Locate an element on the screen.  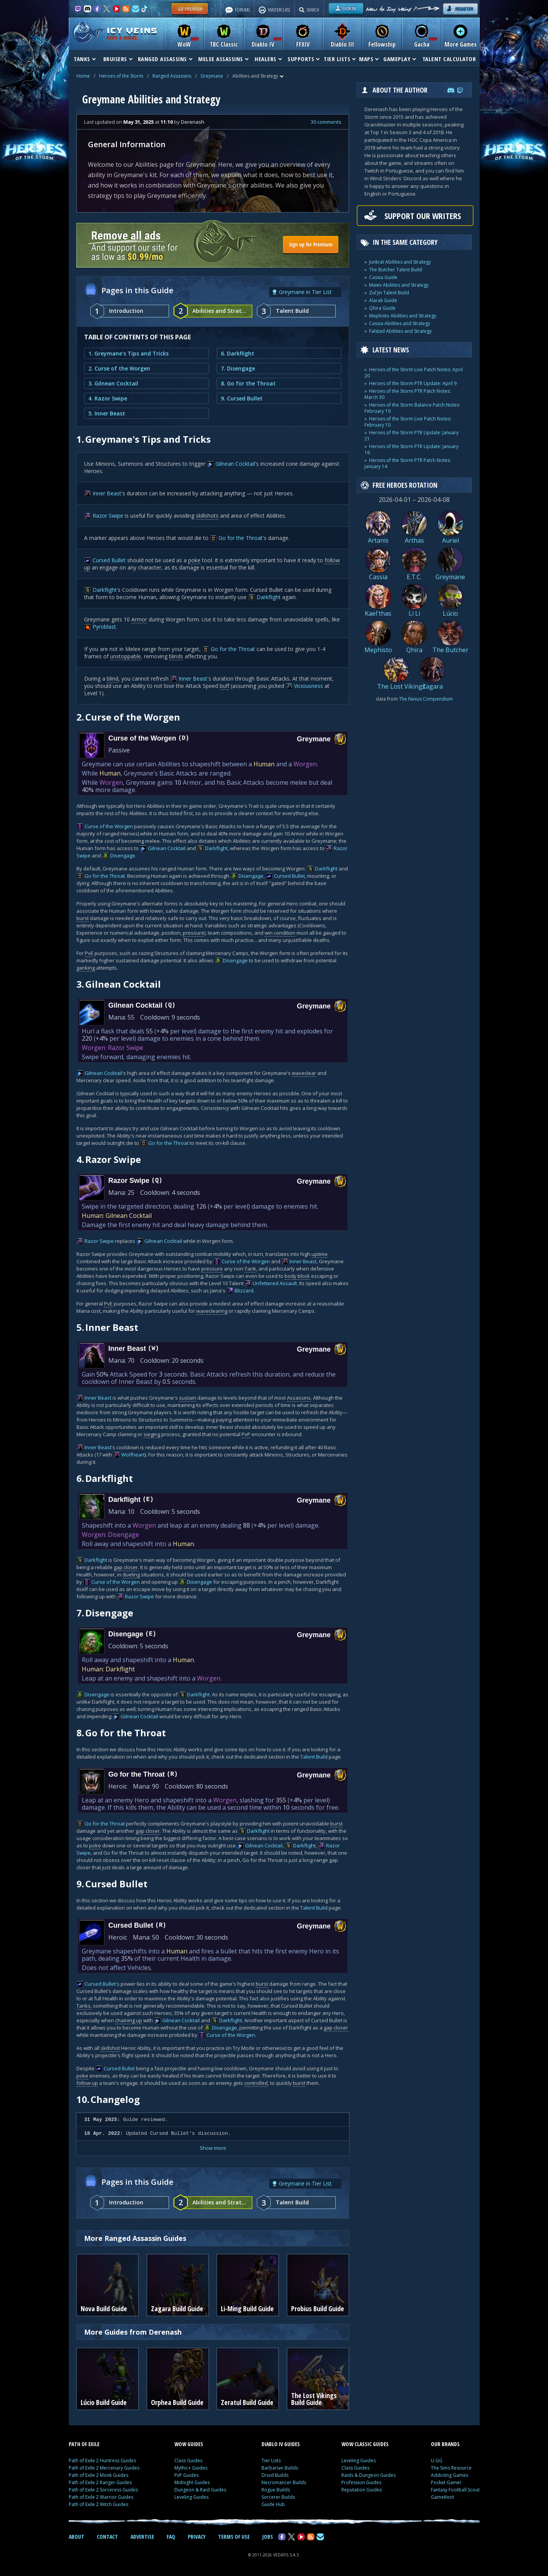
Cassia Guide is located at coordinates (383, 277).